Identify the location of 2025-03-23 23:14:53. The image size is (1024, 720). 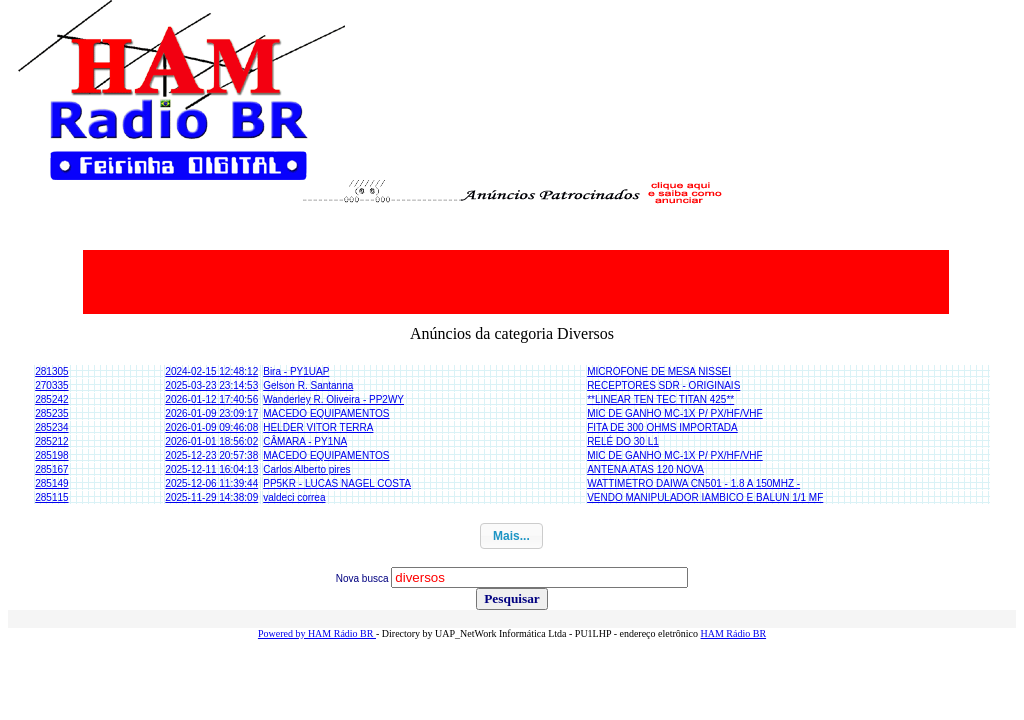
(211, 385).